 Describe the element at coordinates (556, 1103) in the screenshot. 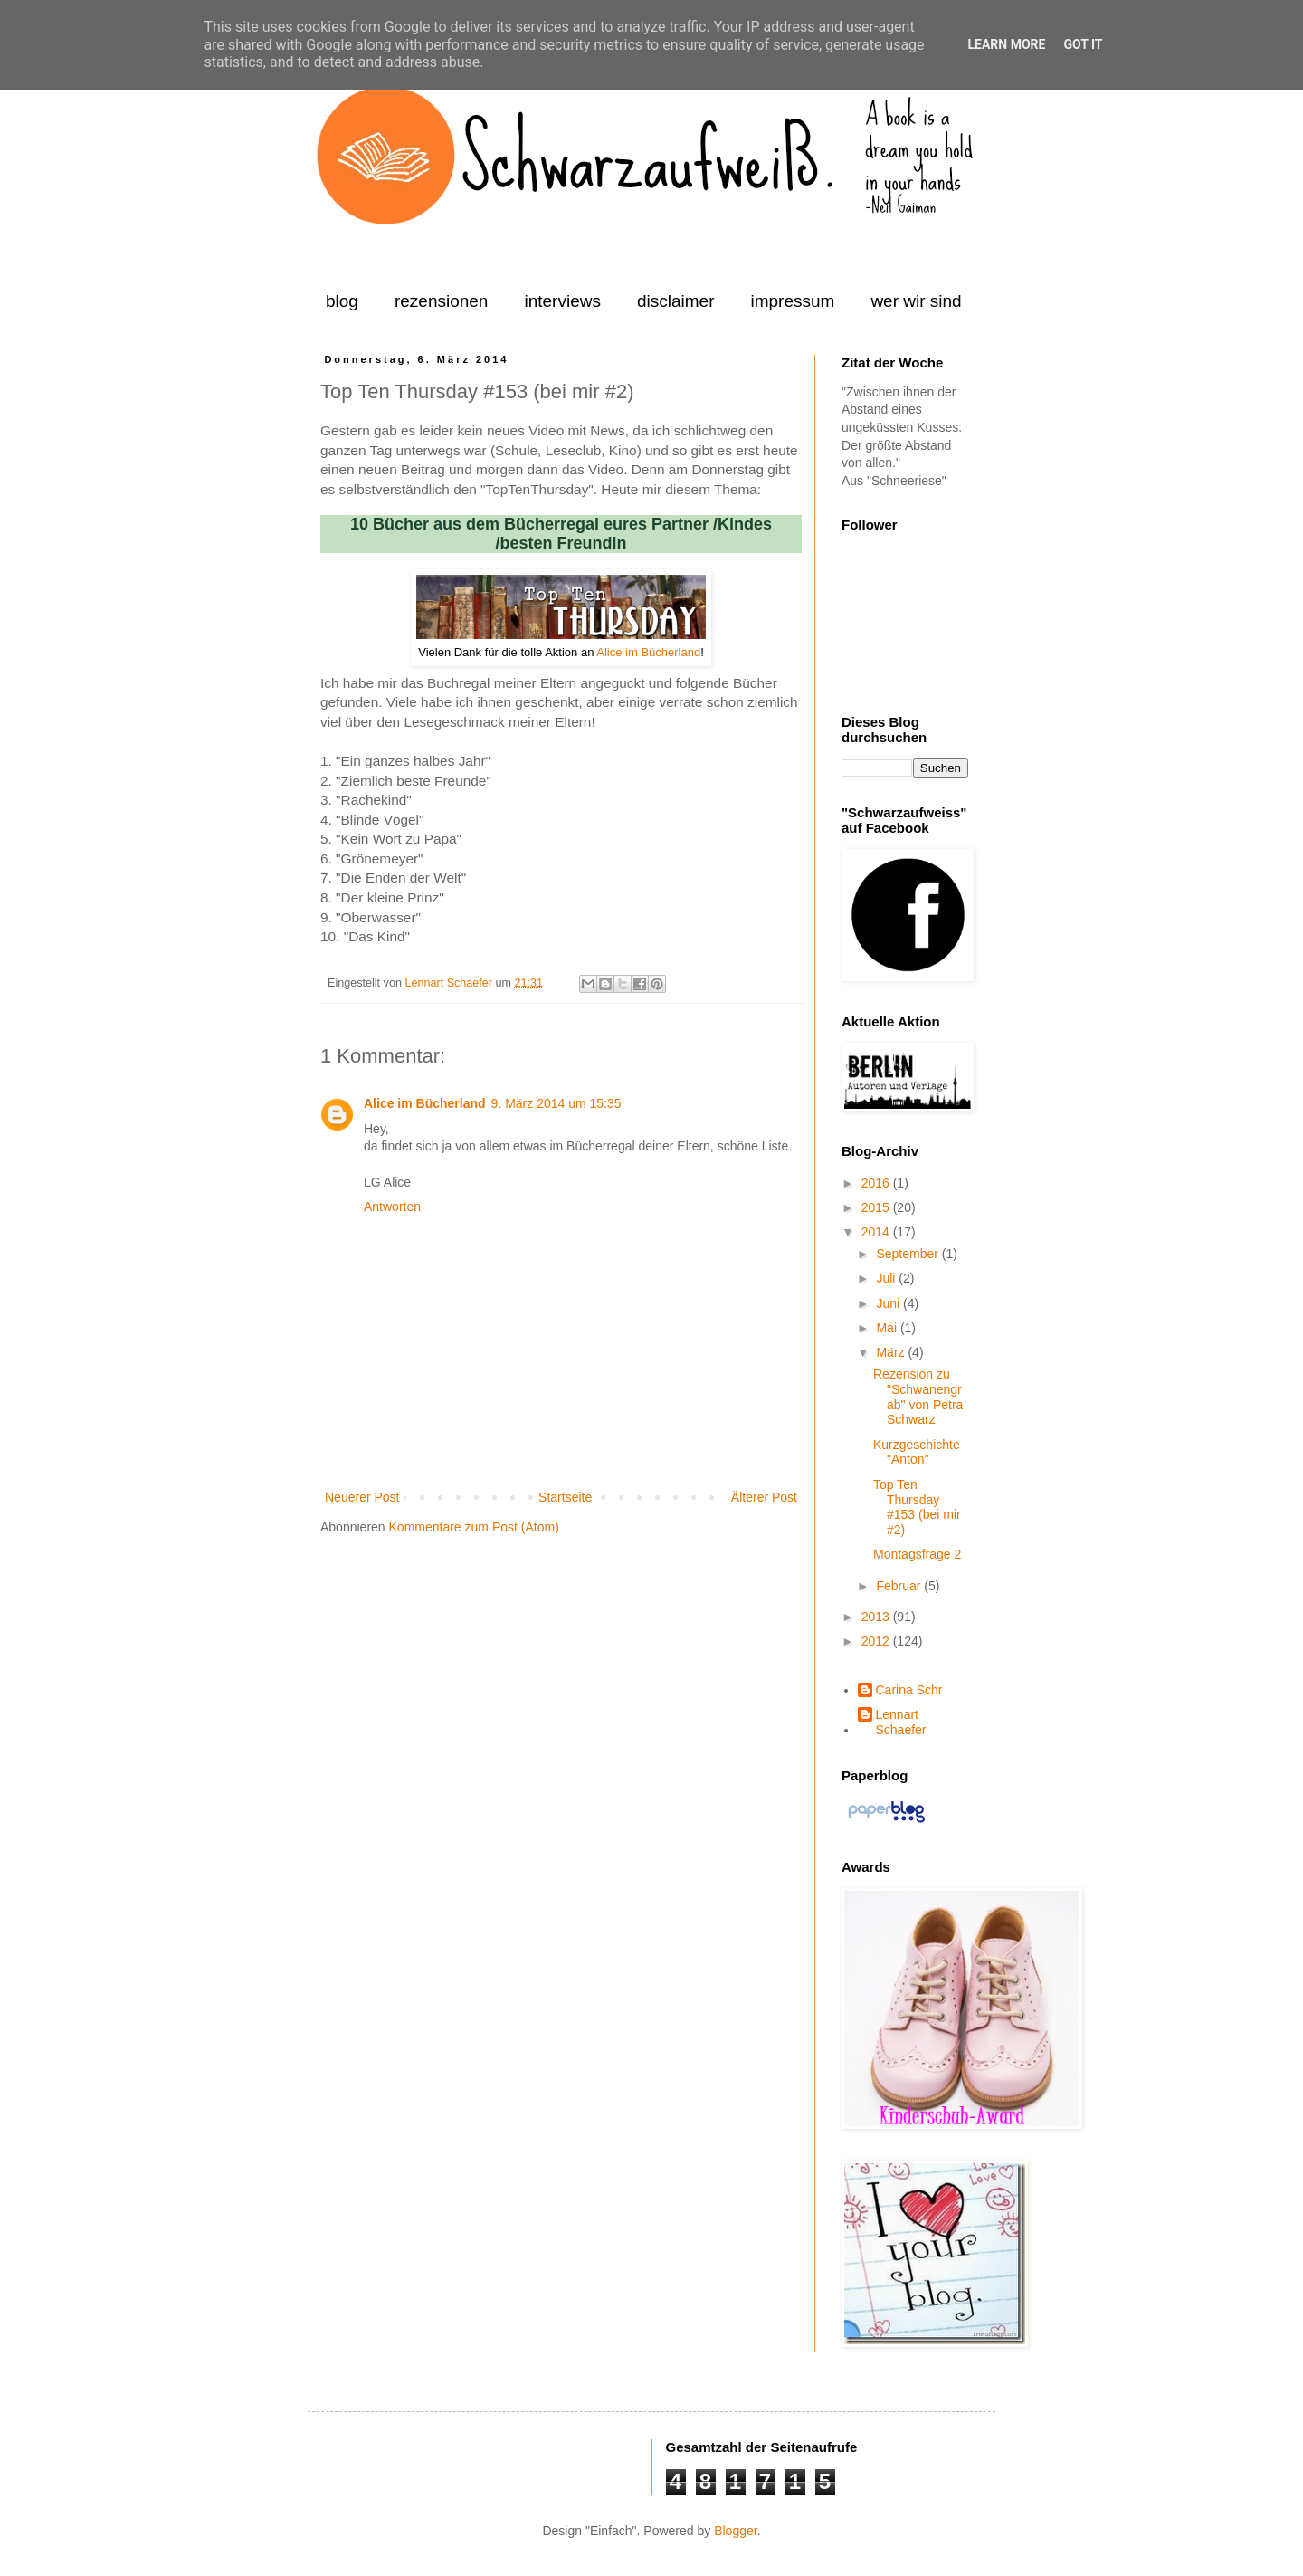

I see `9. März 2014 um 15:35` at that location.